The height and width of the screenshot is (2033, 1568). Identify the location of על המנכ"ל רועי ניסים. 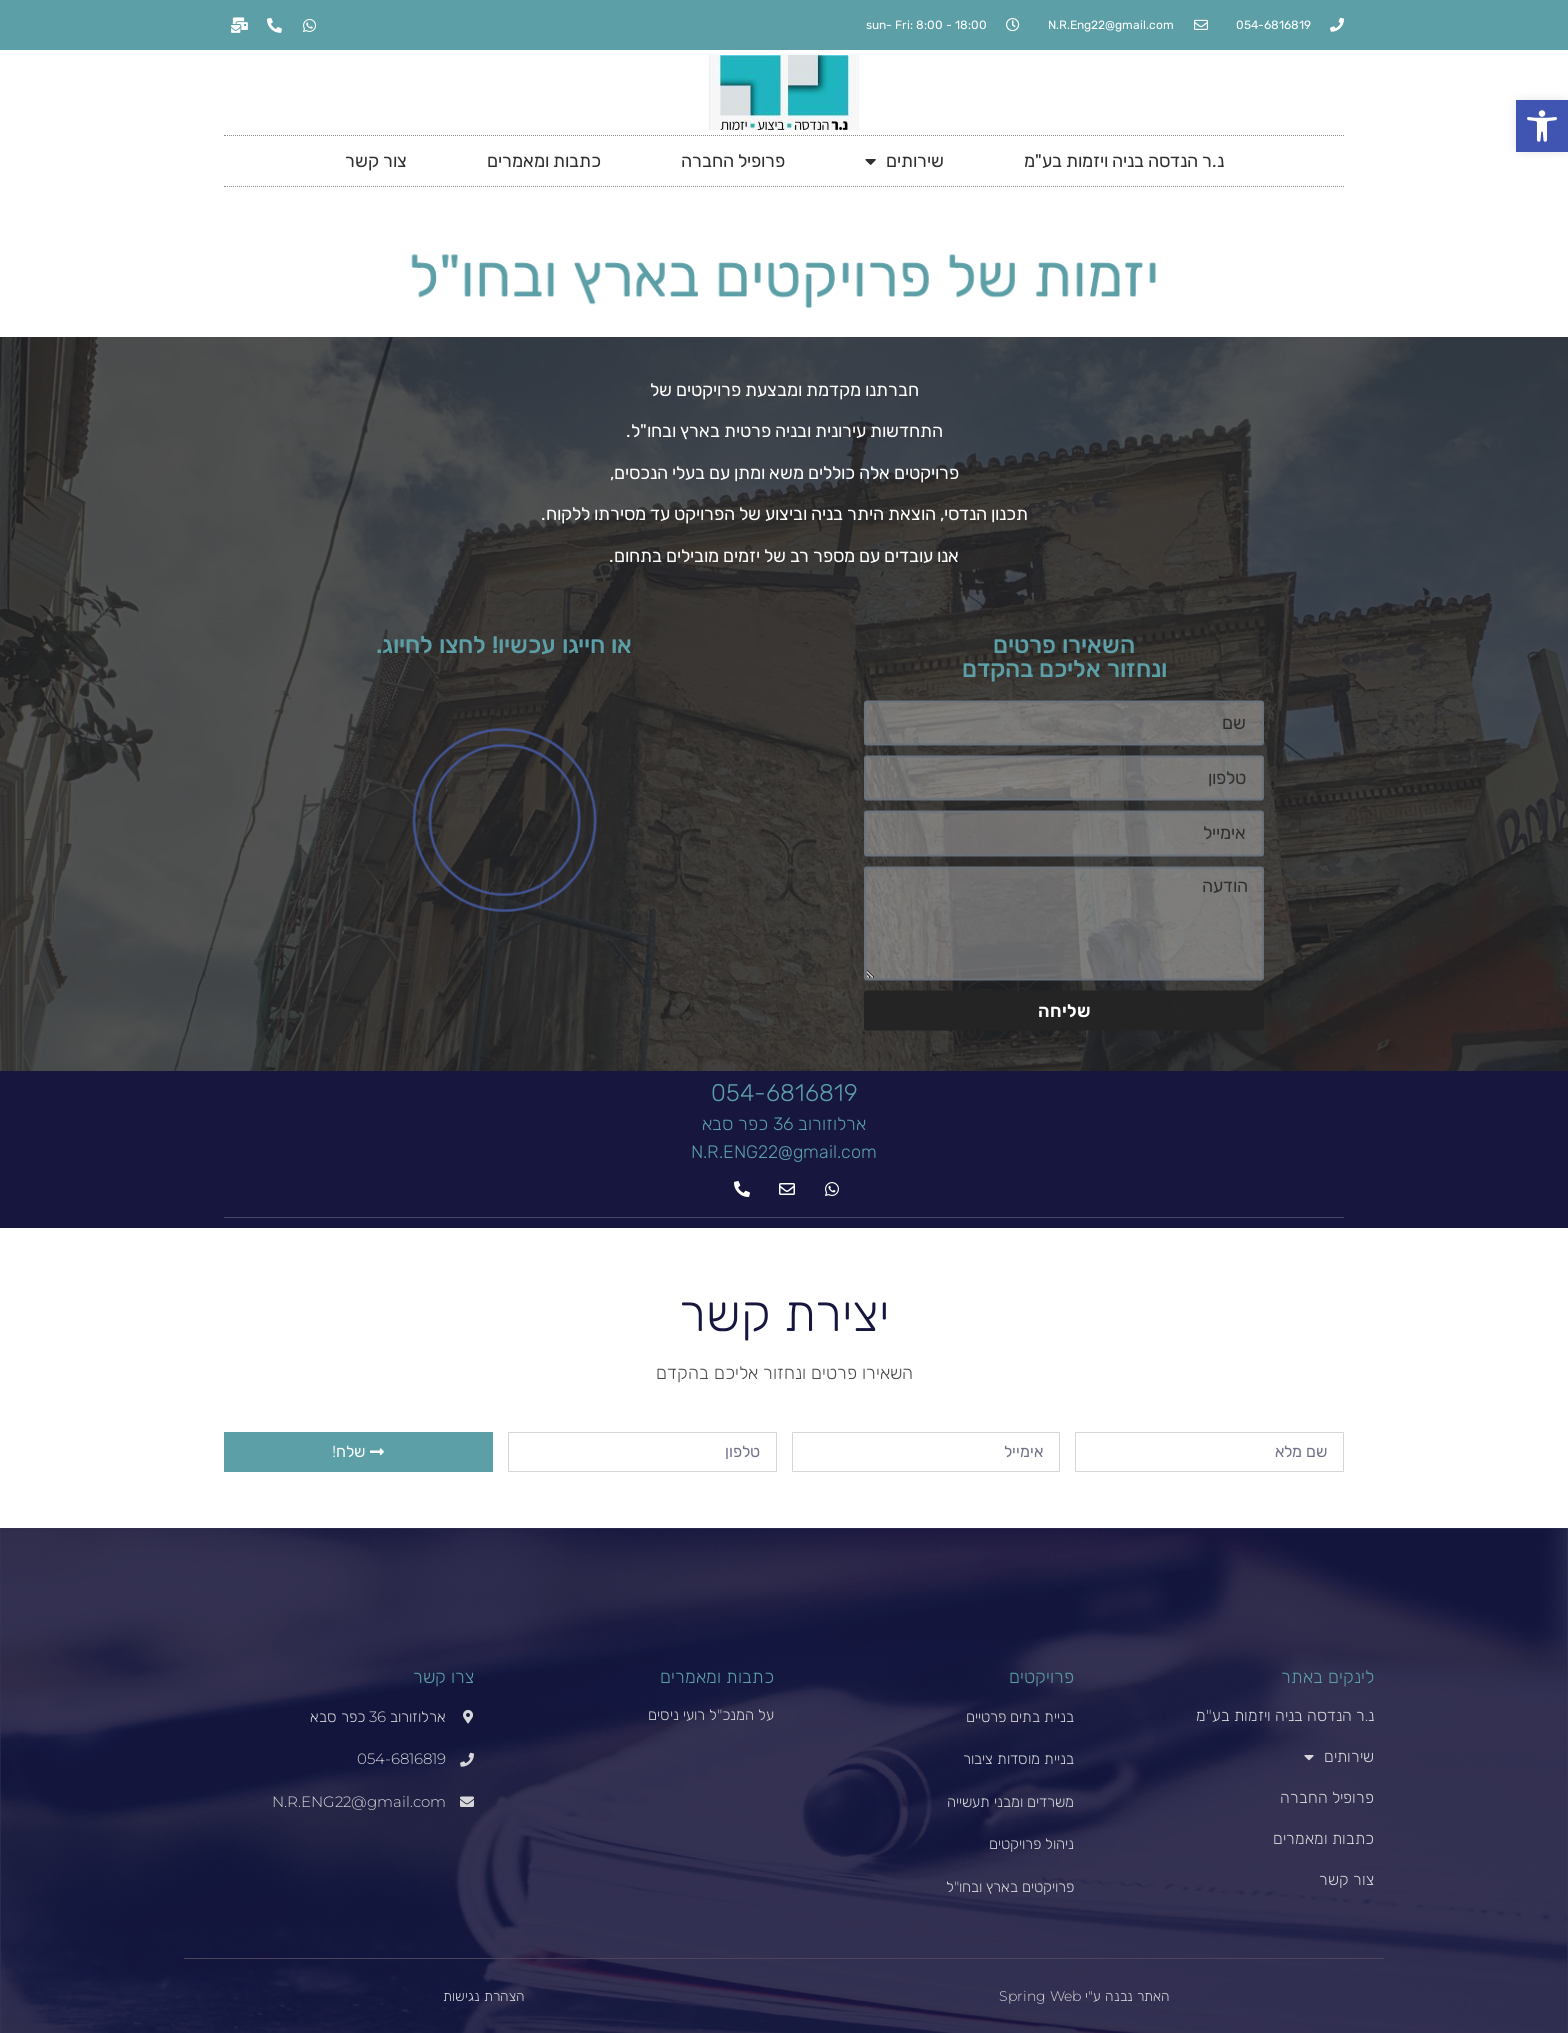
(711, 1714).